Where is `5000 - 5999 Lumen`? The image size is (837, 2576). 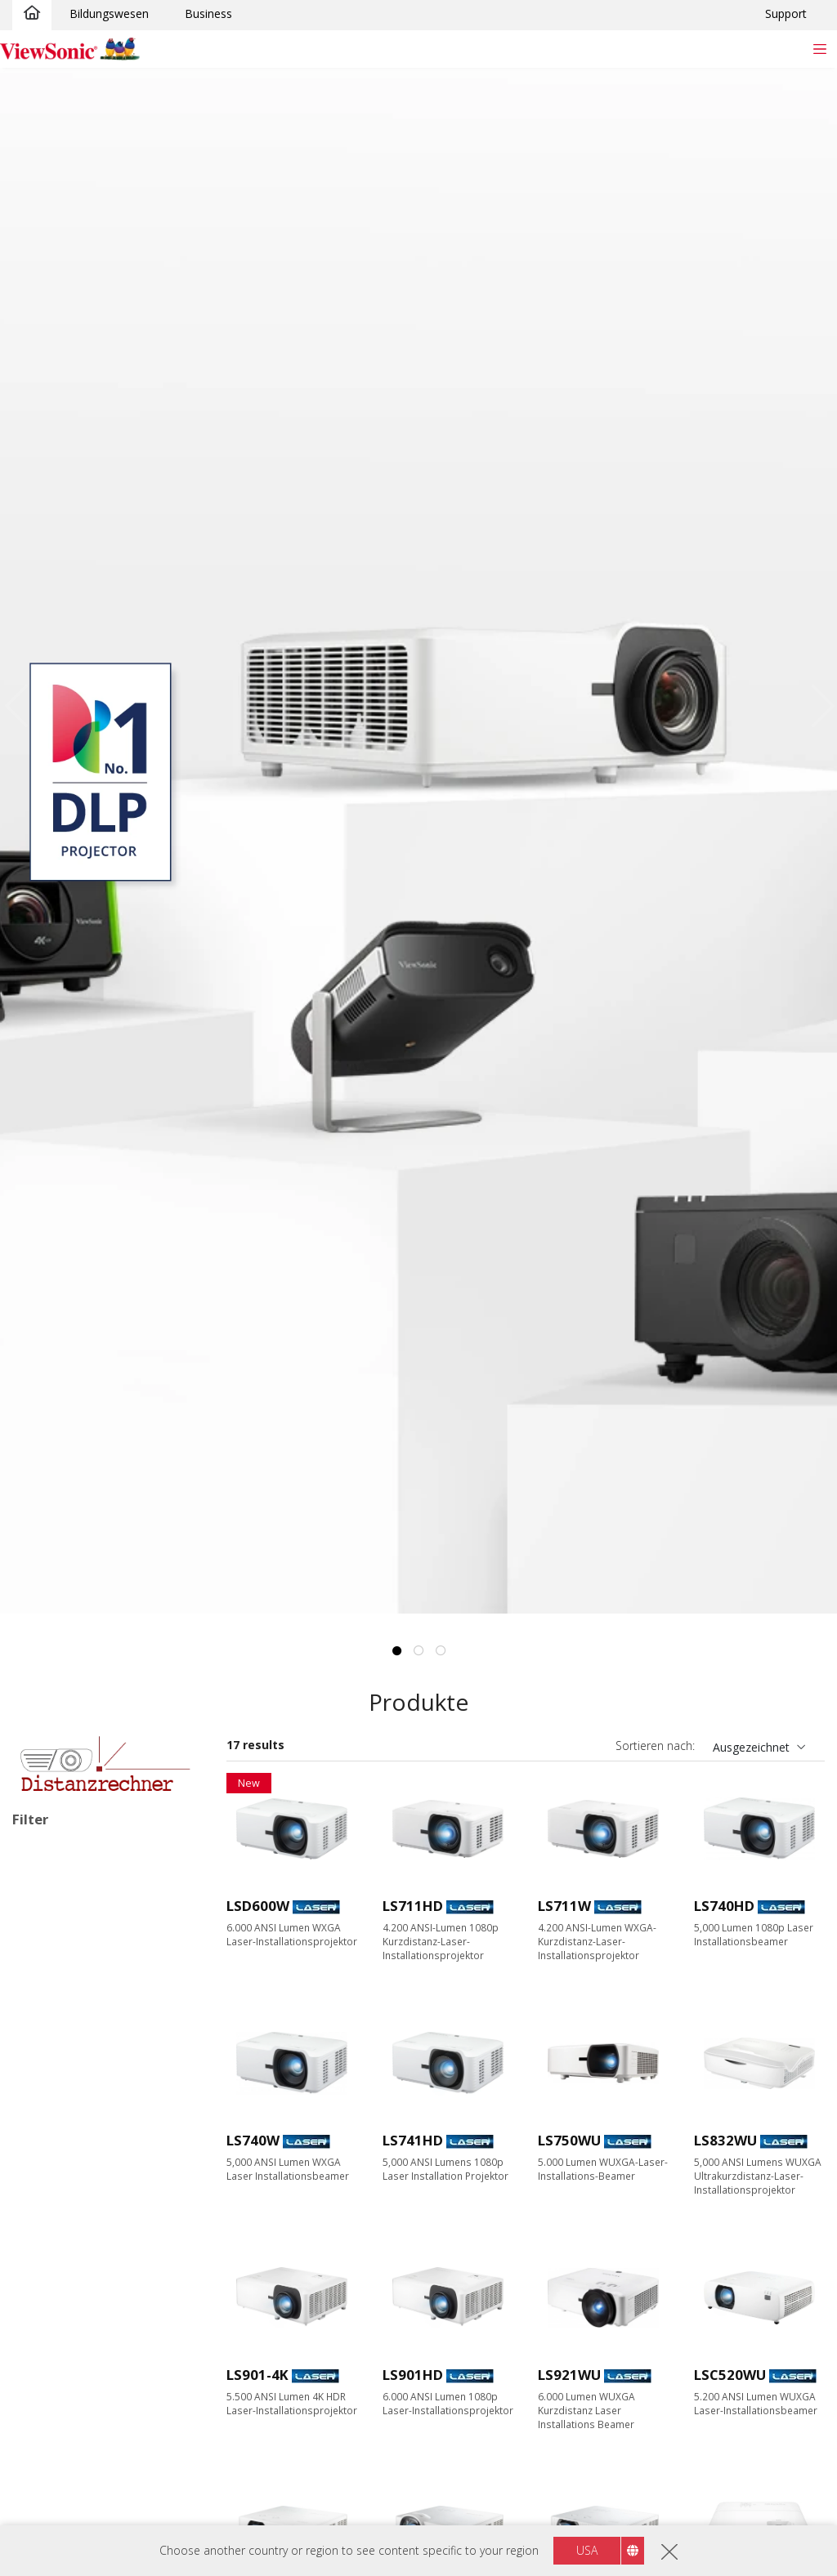
5000 - 5999 Lumen is located at coordinates (89, 2486).